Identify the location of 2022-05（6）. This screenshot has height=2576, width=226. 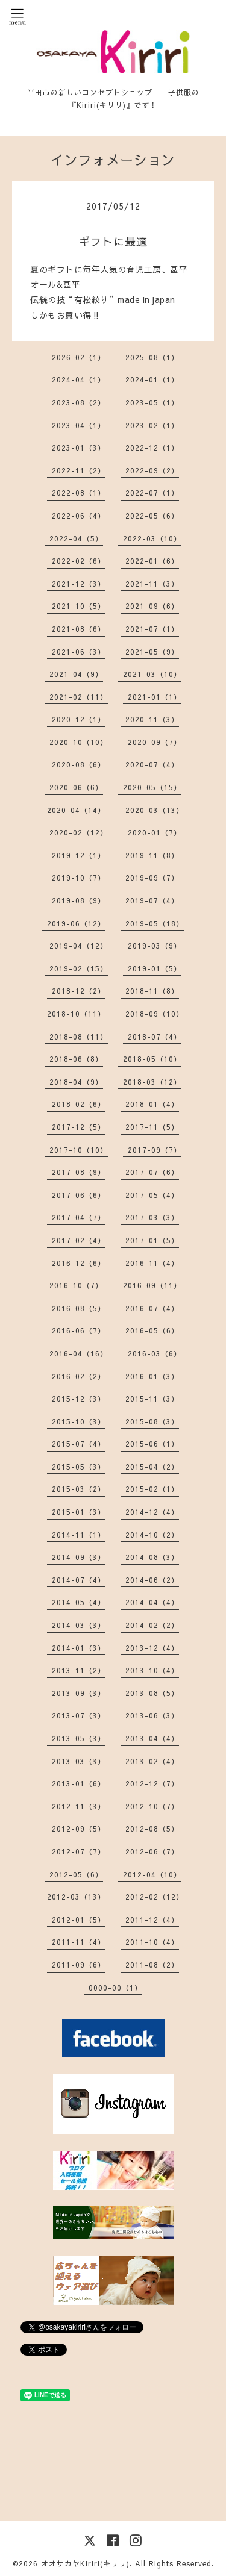
(152, 515).